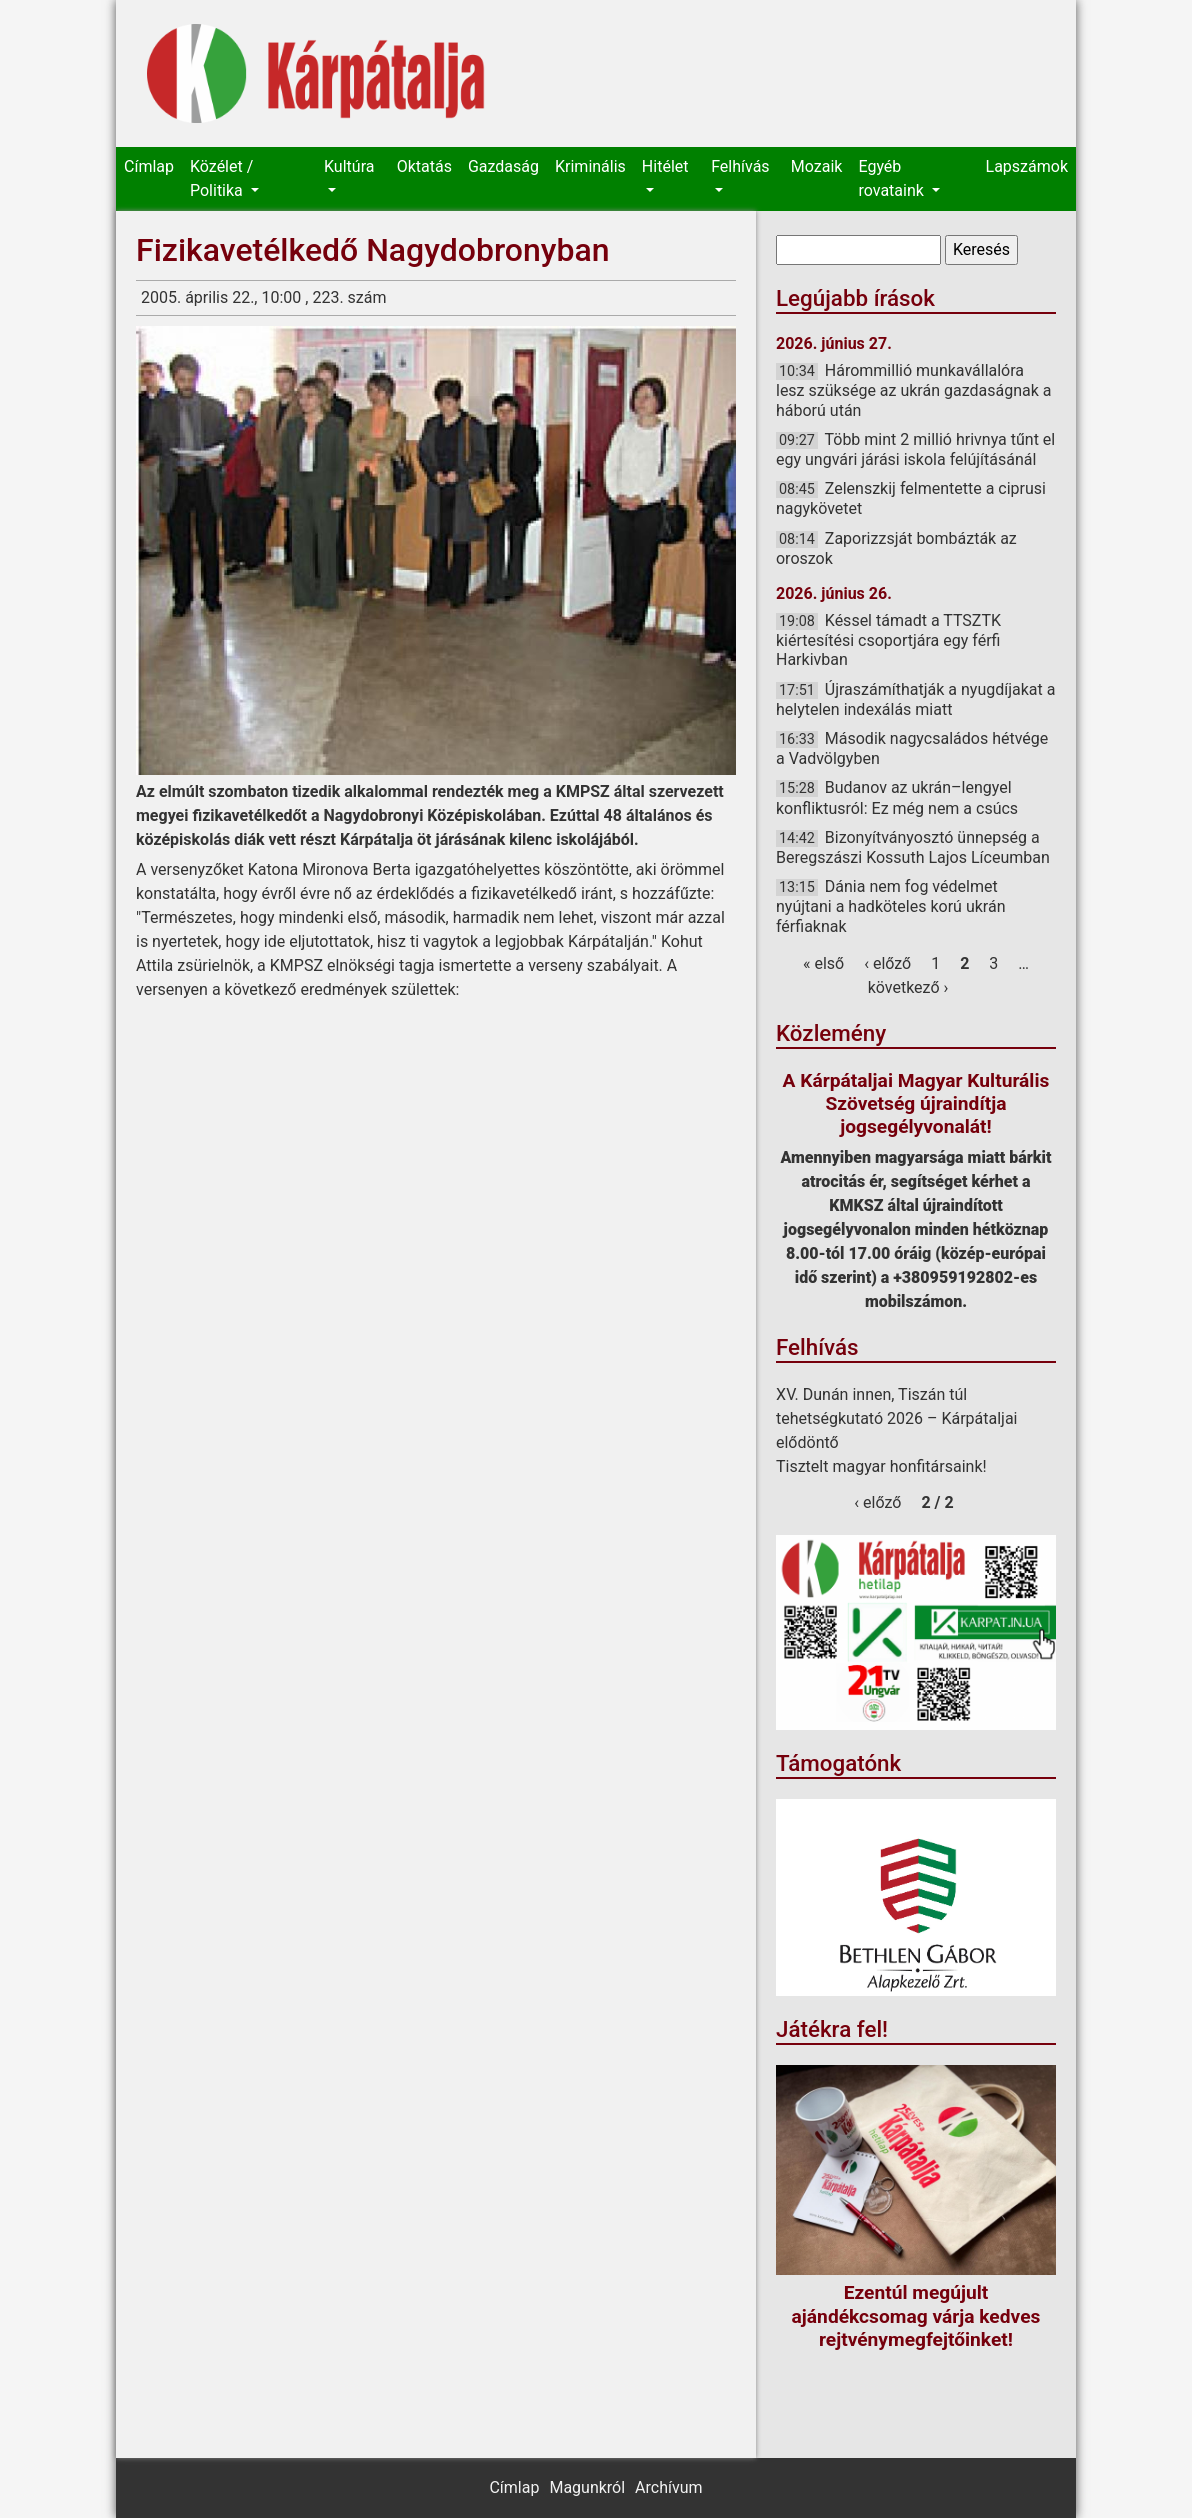 The image size is (1192, 2518). Describe the element at coordinates (668, 2487) in the screenshot. I see `Archívum` at that location.